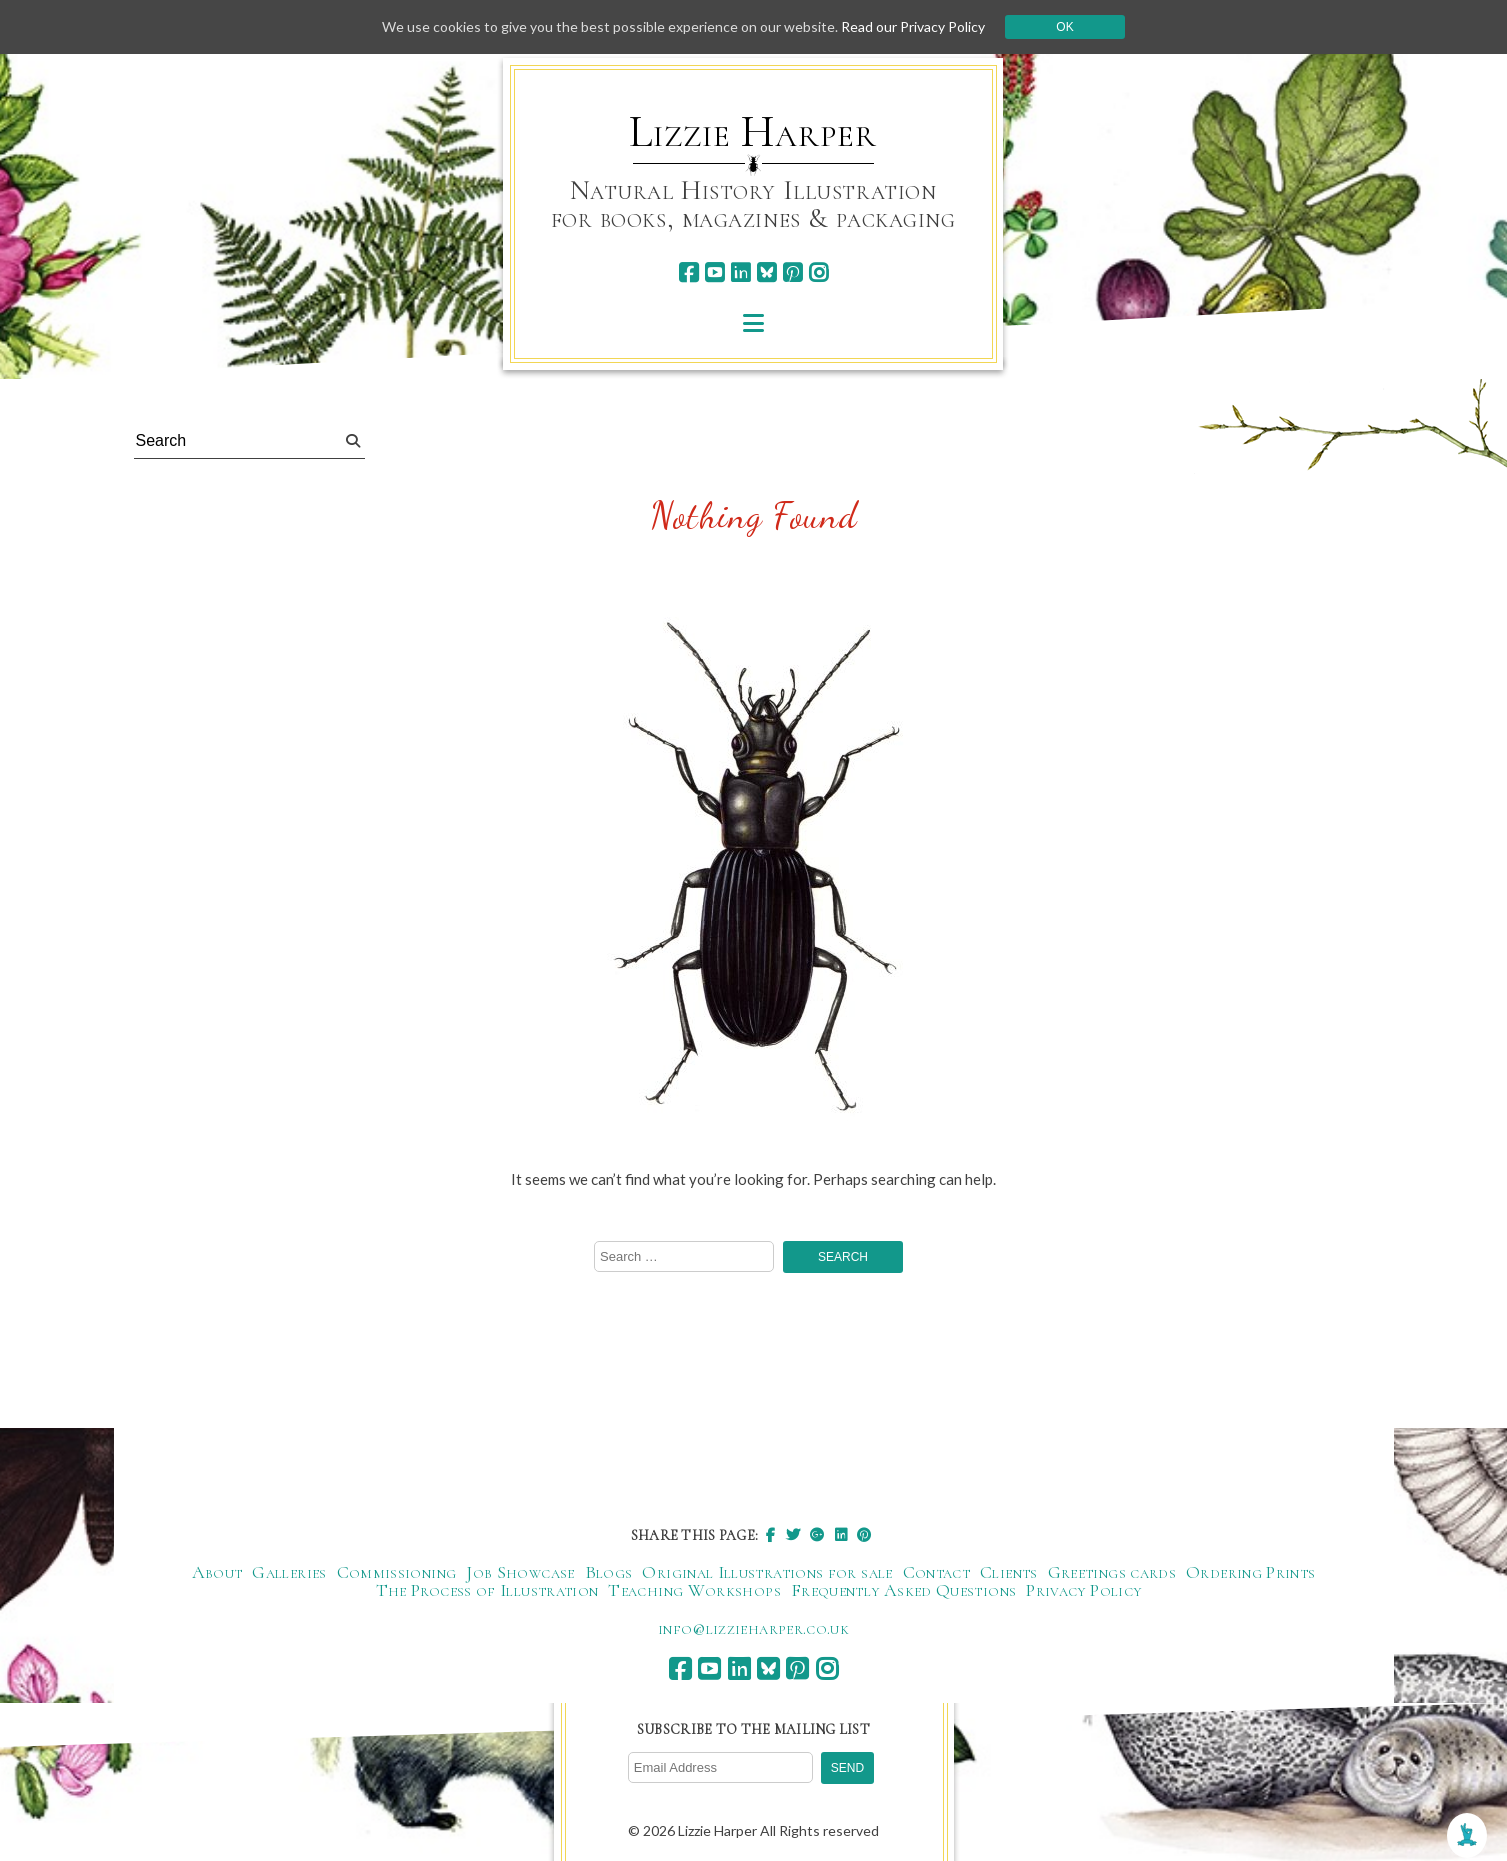  I want to click on Blogs, so click(609, 1572).